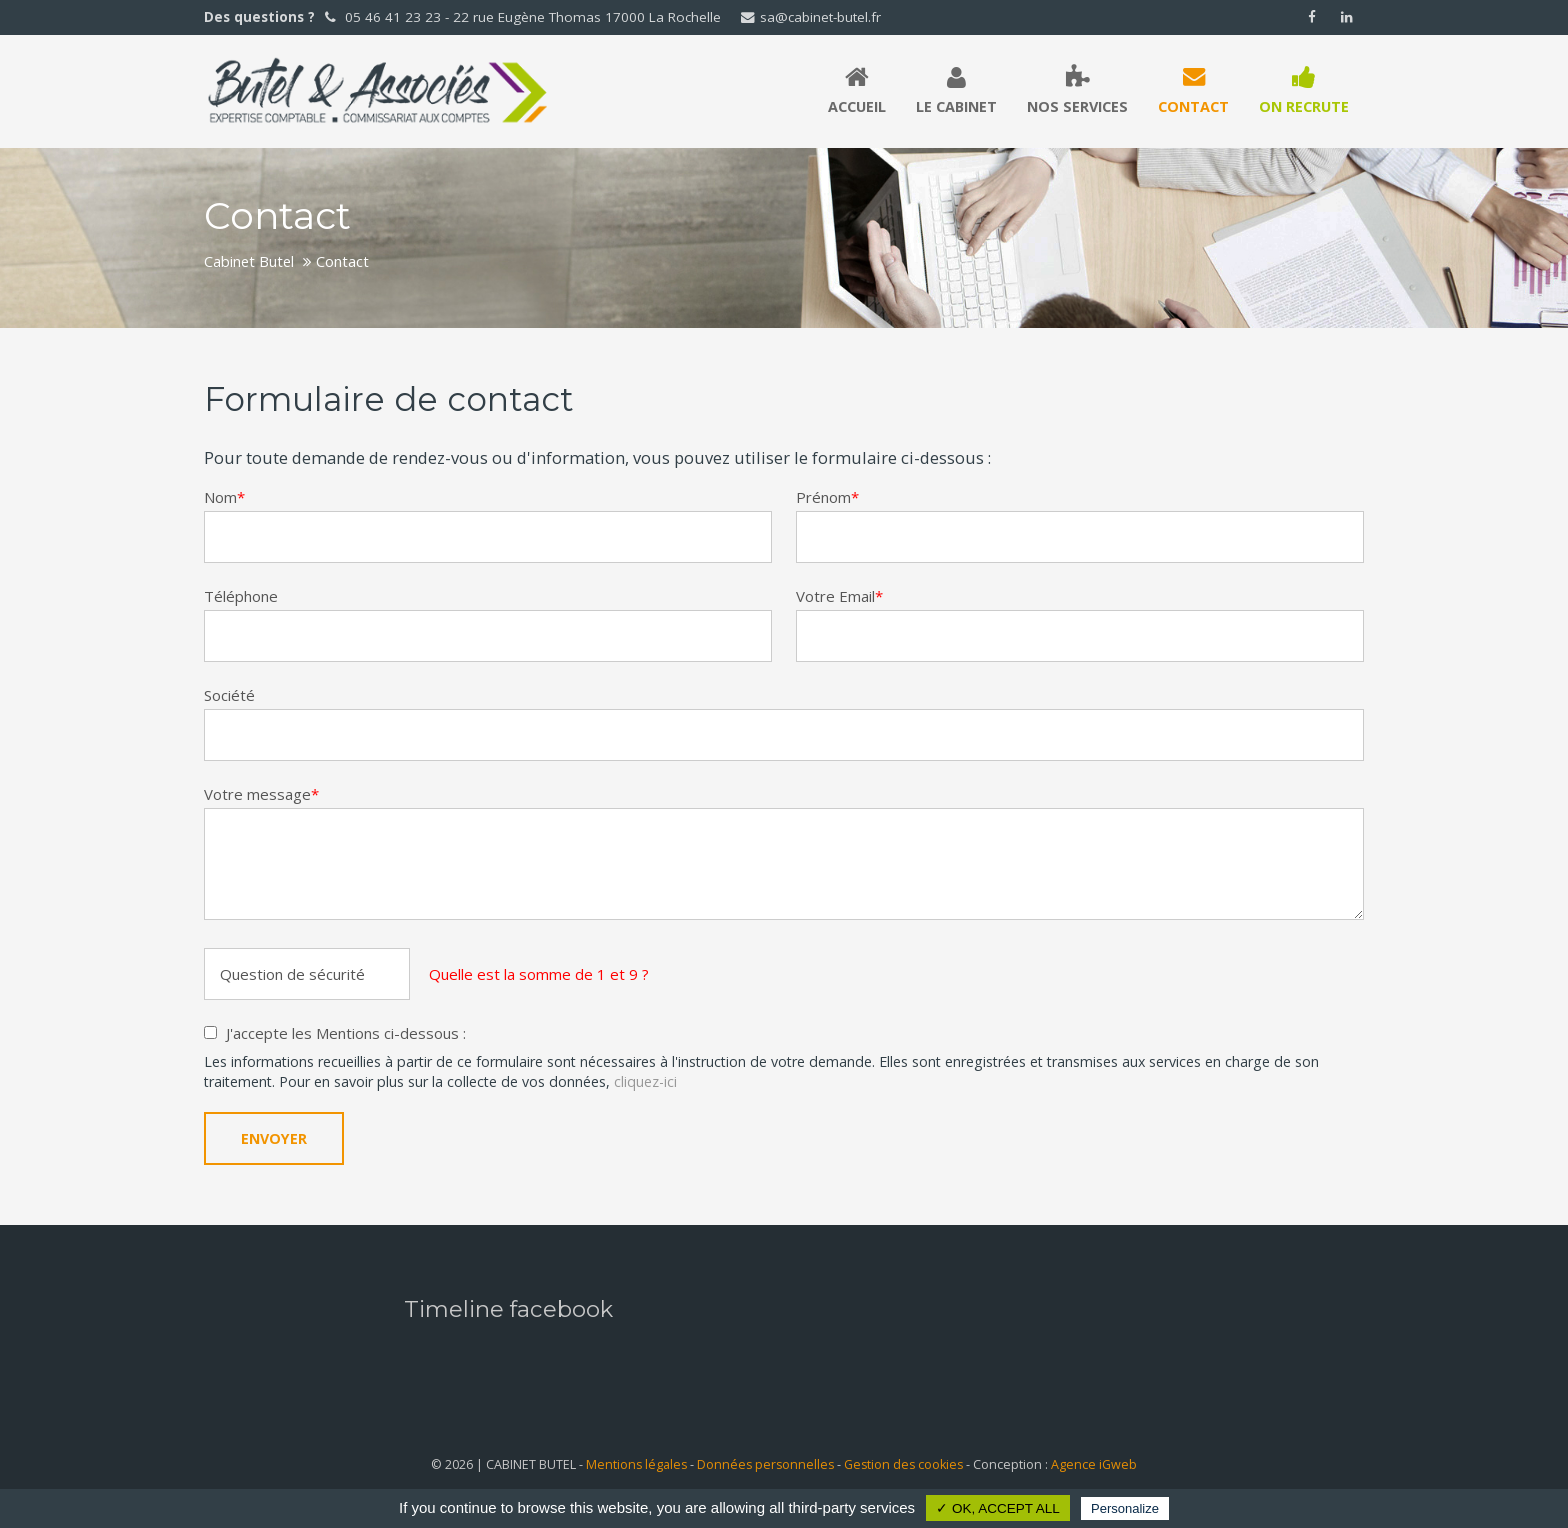 The image size is (1568, 1528). I want to click on Téléphone, so click(241, 596).